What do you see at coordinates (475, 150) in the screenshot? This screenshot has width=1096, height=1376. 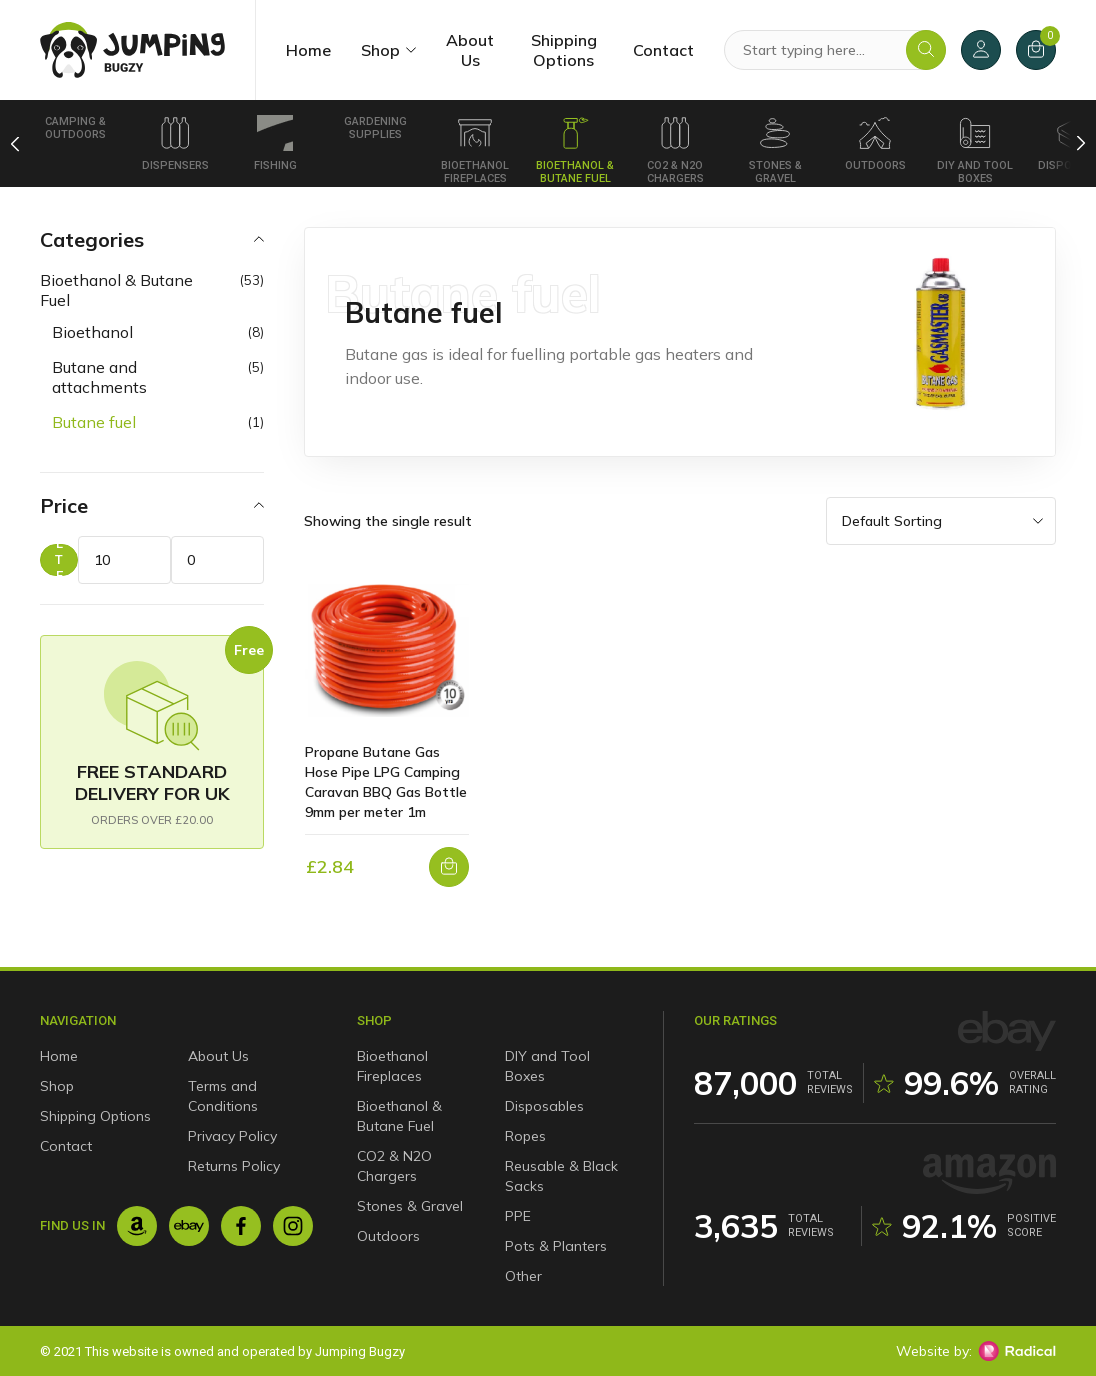 I see `Bioethanol Fireplaces` at bounding box center [475, 150].